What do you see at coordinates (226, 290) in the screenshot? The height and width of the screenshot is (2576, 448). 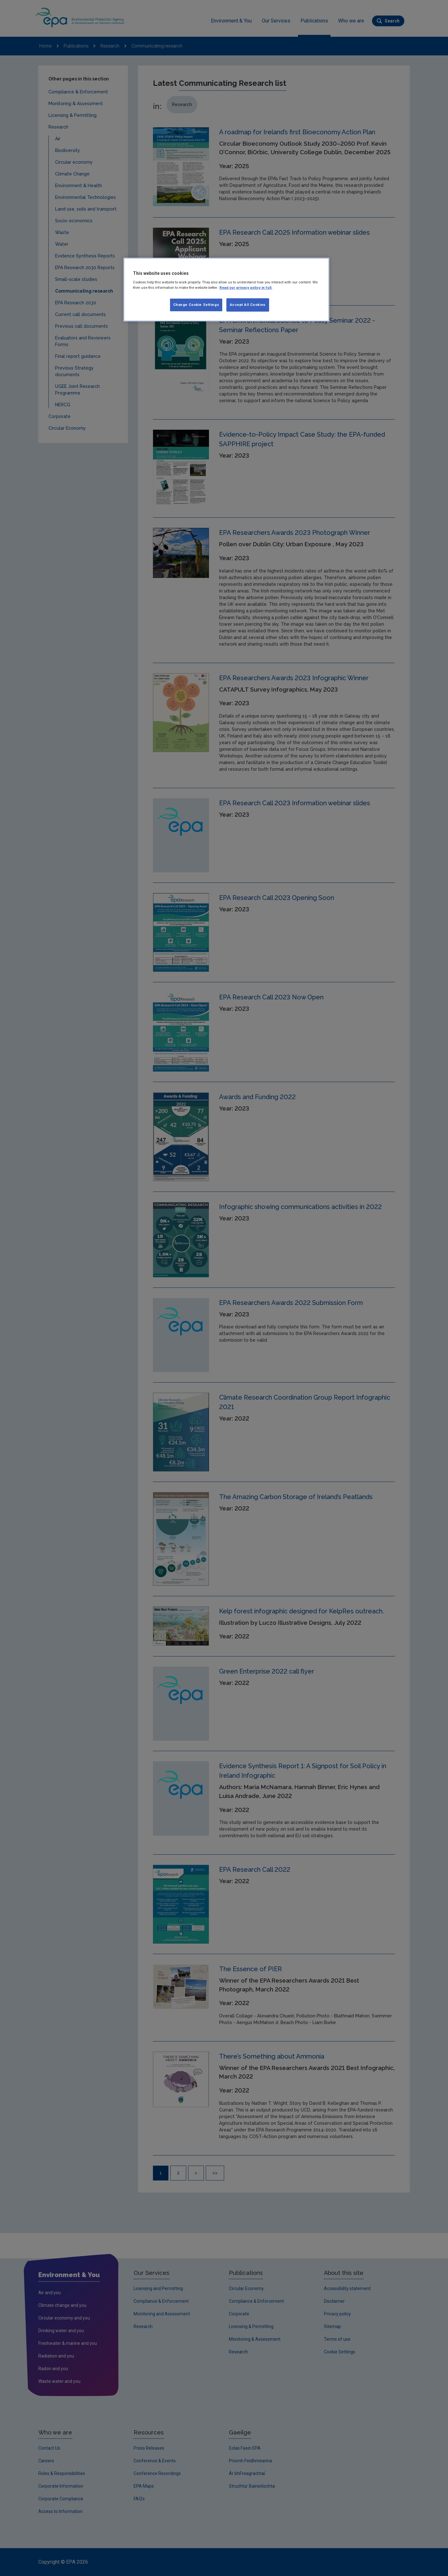 I see `[region]` at bounding box center [226, 290].